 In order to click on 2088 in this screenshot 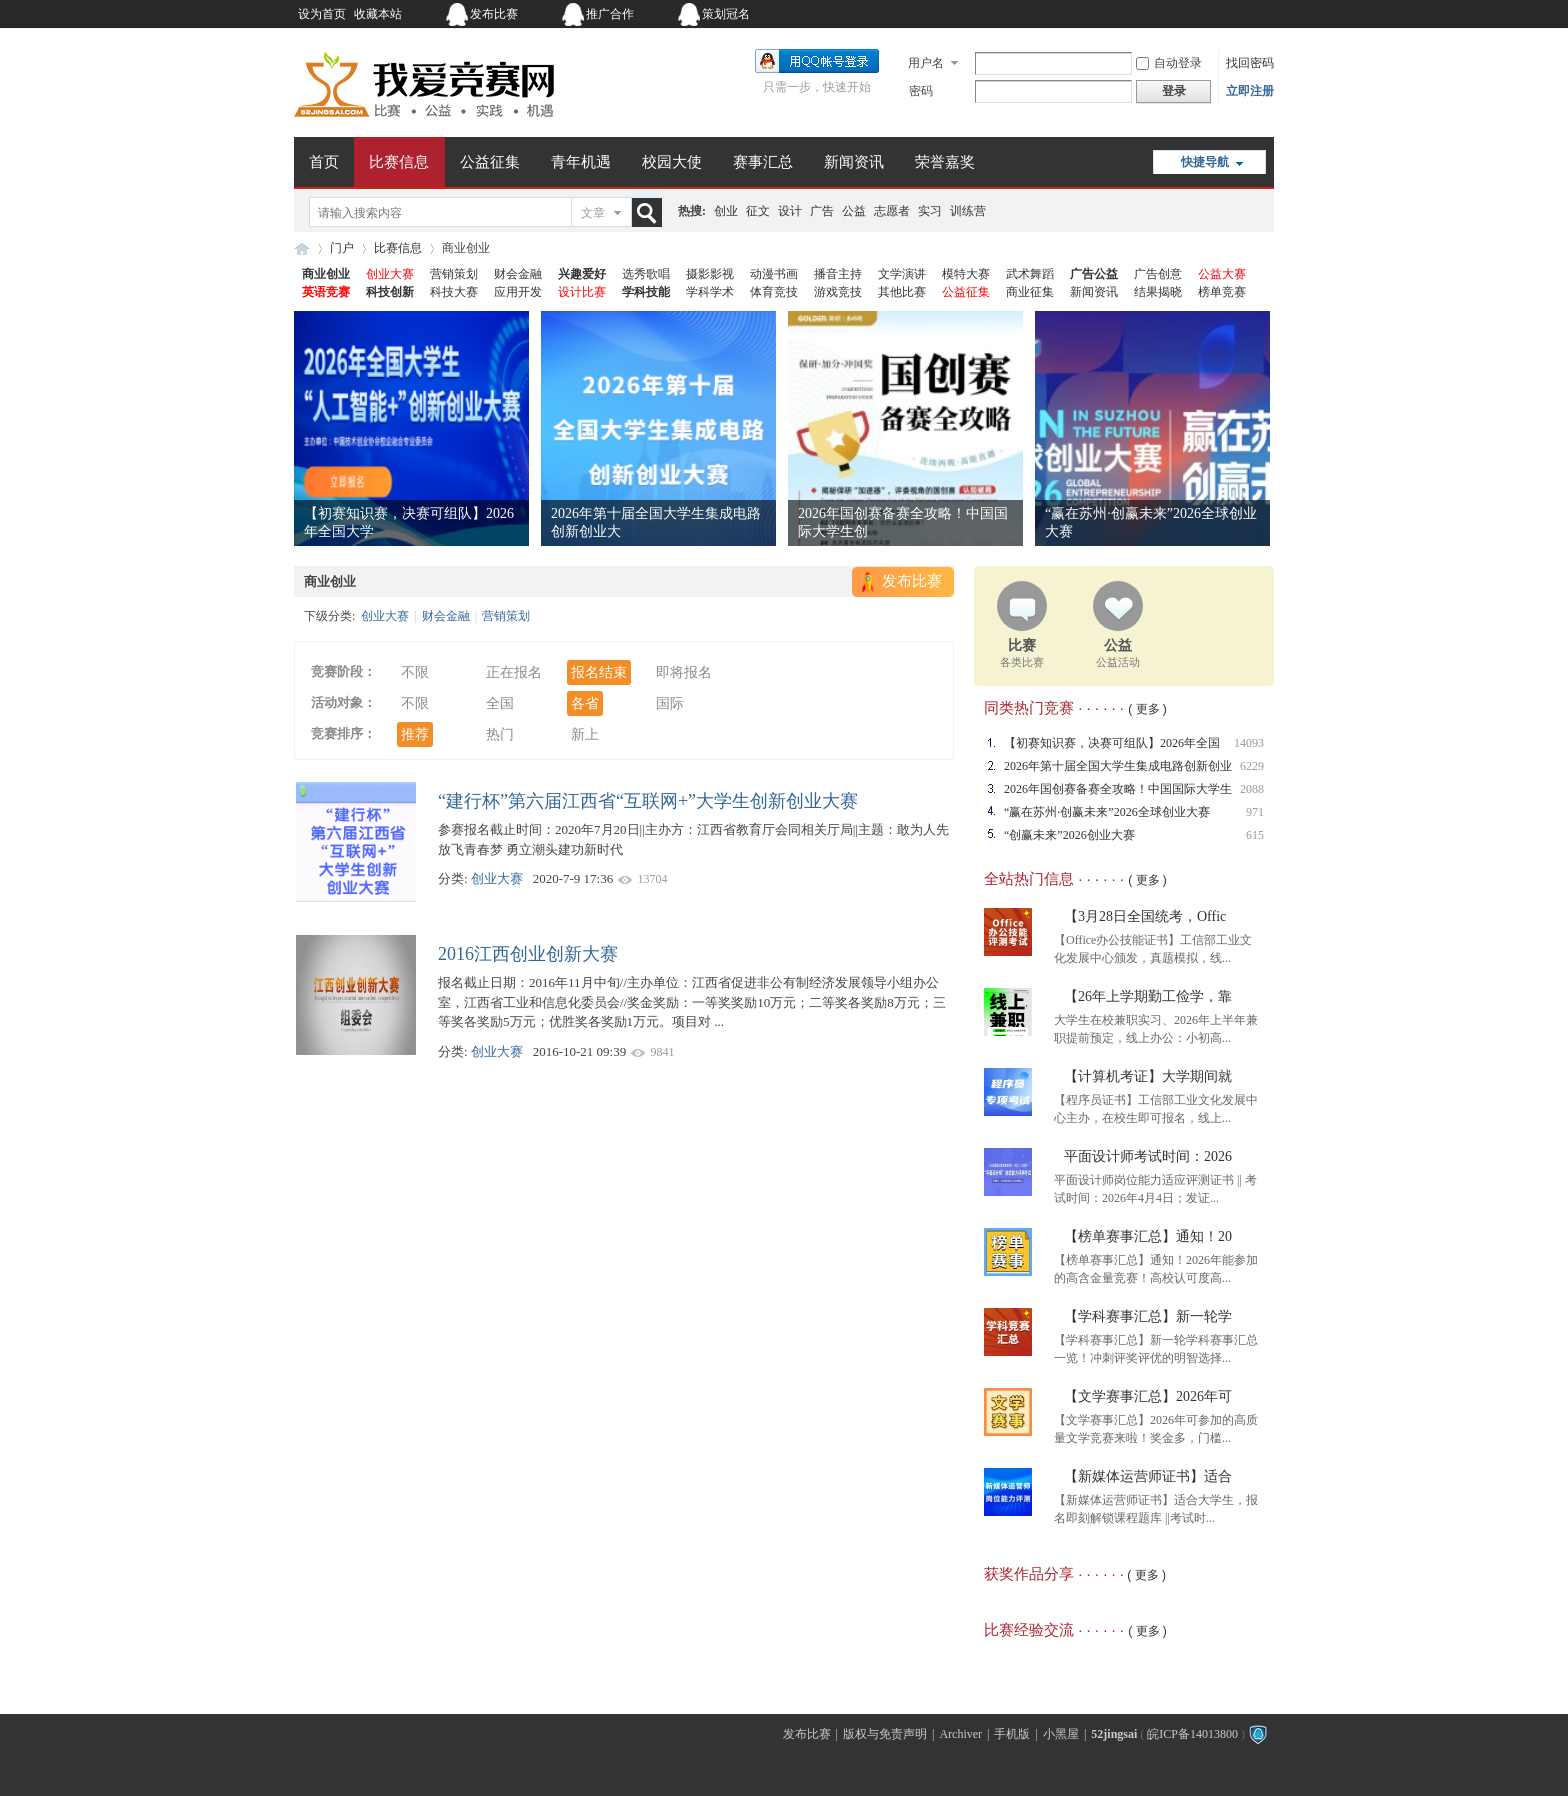, I will do `click(1252, 789)`.